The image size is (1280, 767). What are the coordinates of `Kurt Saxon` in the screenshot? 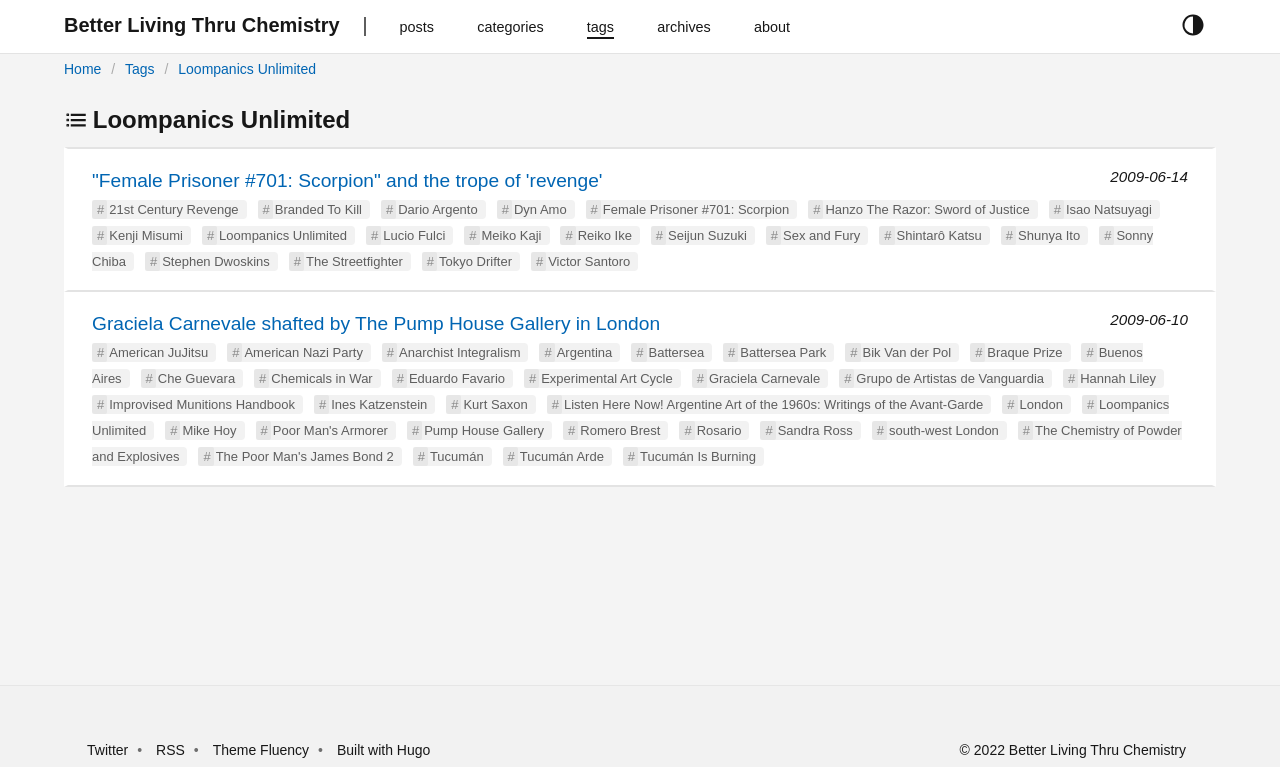 It's located at (495, 404).